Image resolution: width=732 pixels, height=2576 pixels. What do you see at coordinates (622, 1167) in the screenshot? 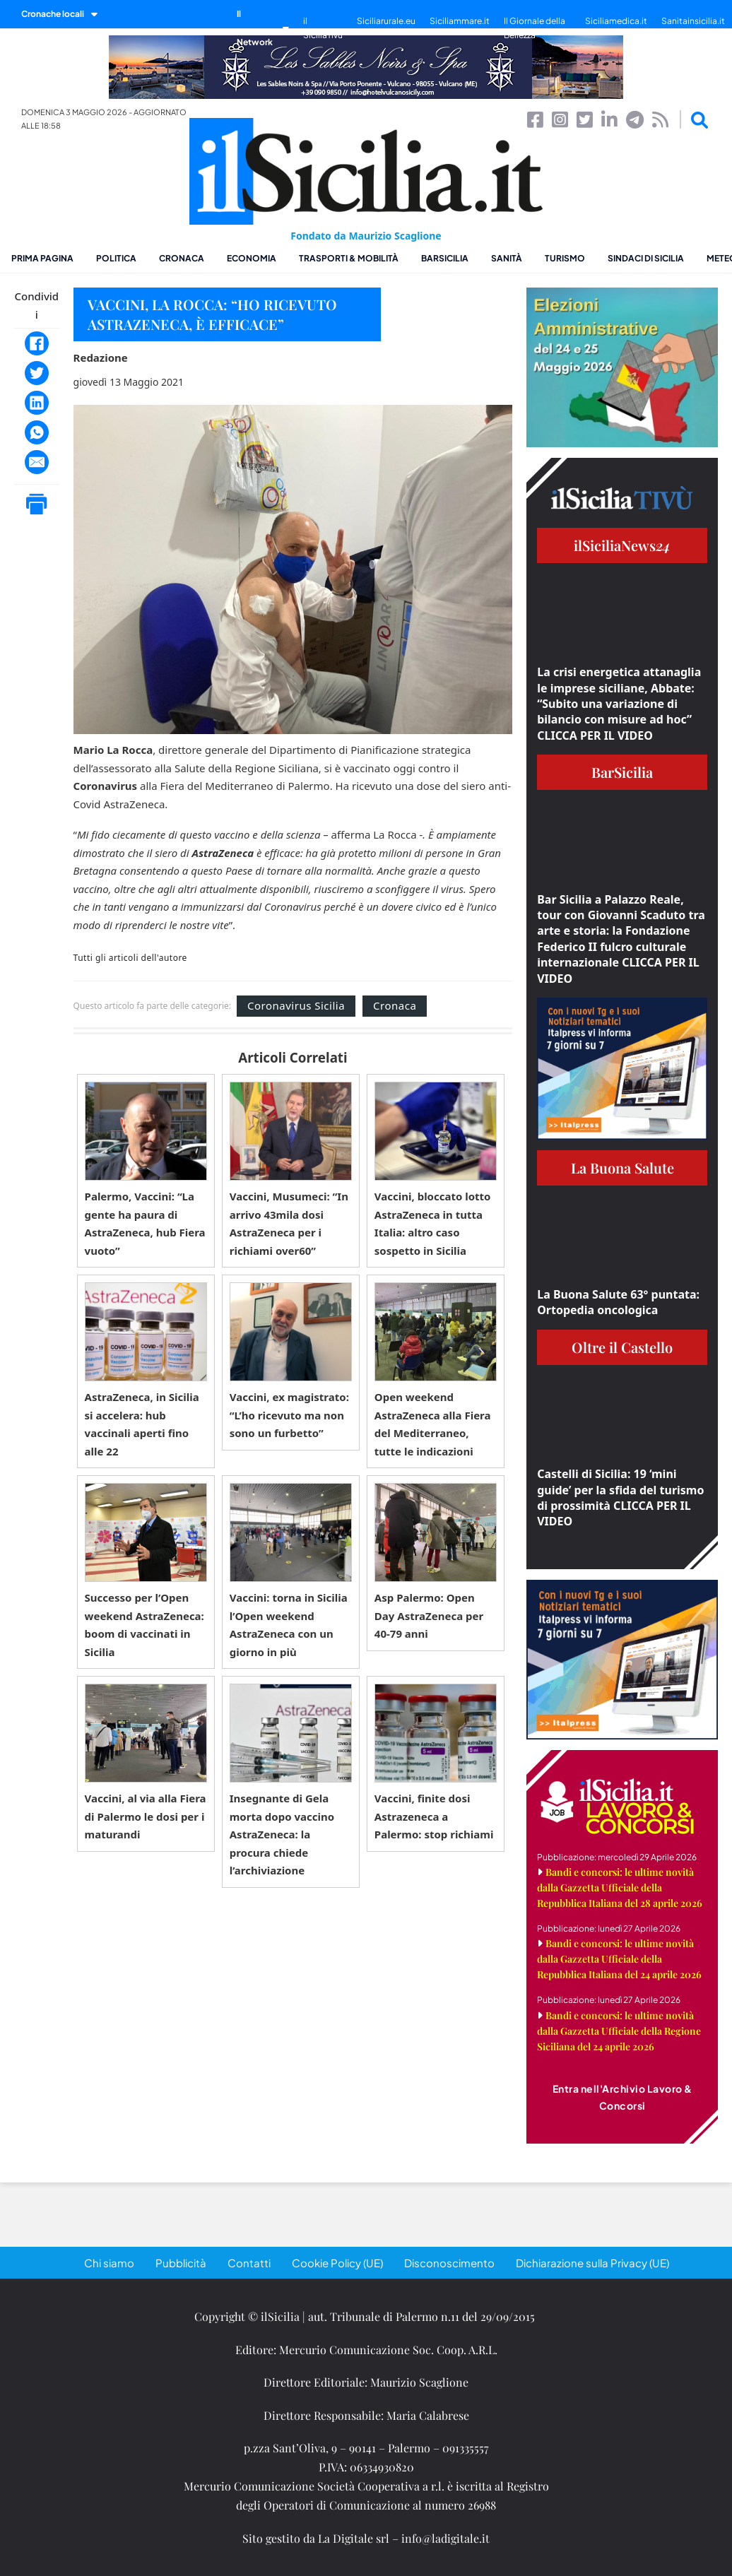
I see `La Buona Salute` at bounding box center [622, 1167].